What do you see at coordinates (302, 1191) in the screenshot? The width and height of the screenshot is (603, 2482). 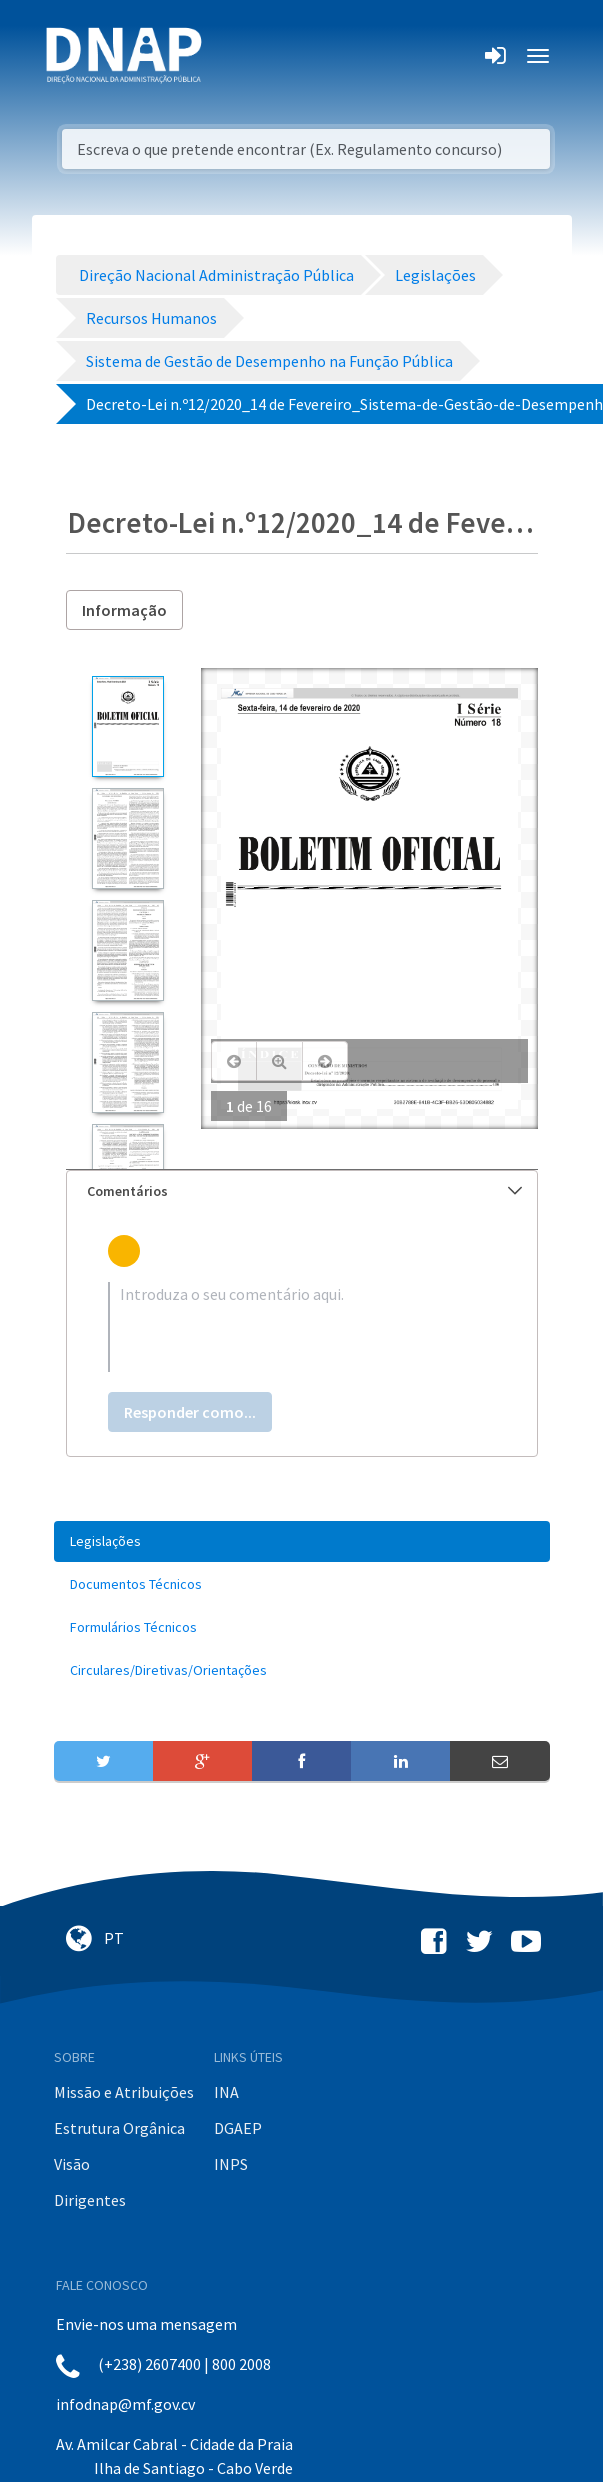 I see `[tab]` at bounding box center [302, 1191].